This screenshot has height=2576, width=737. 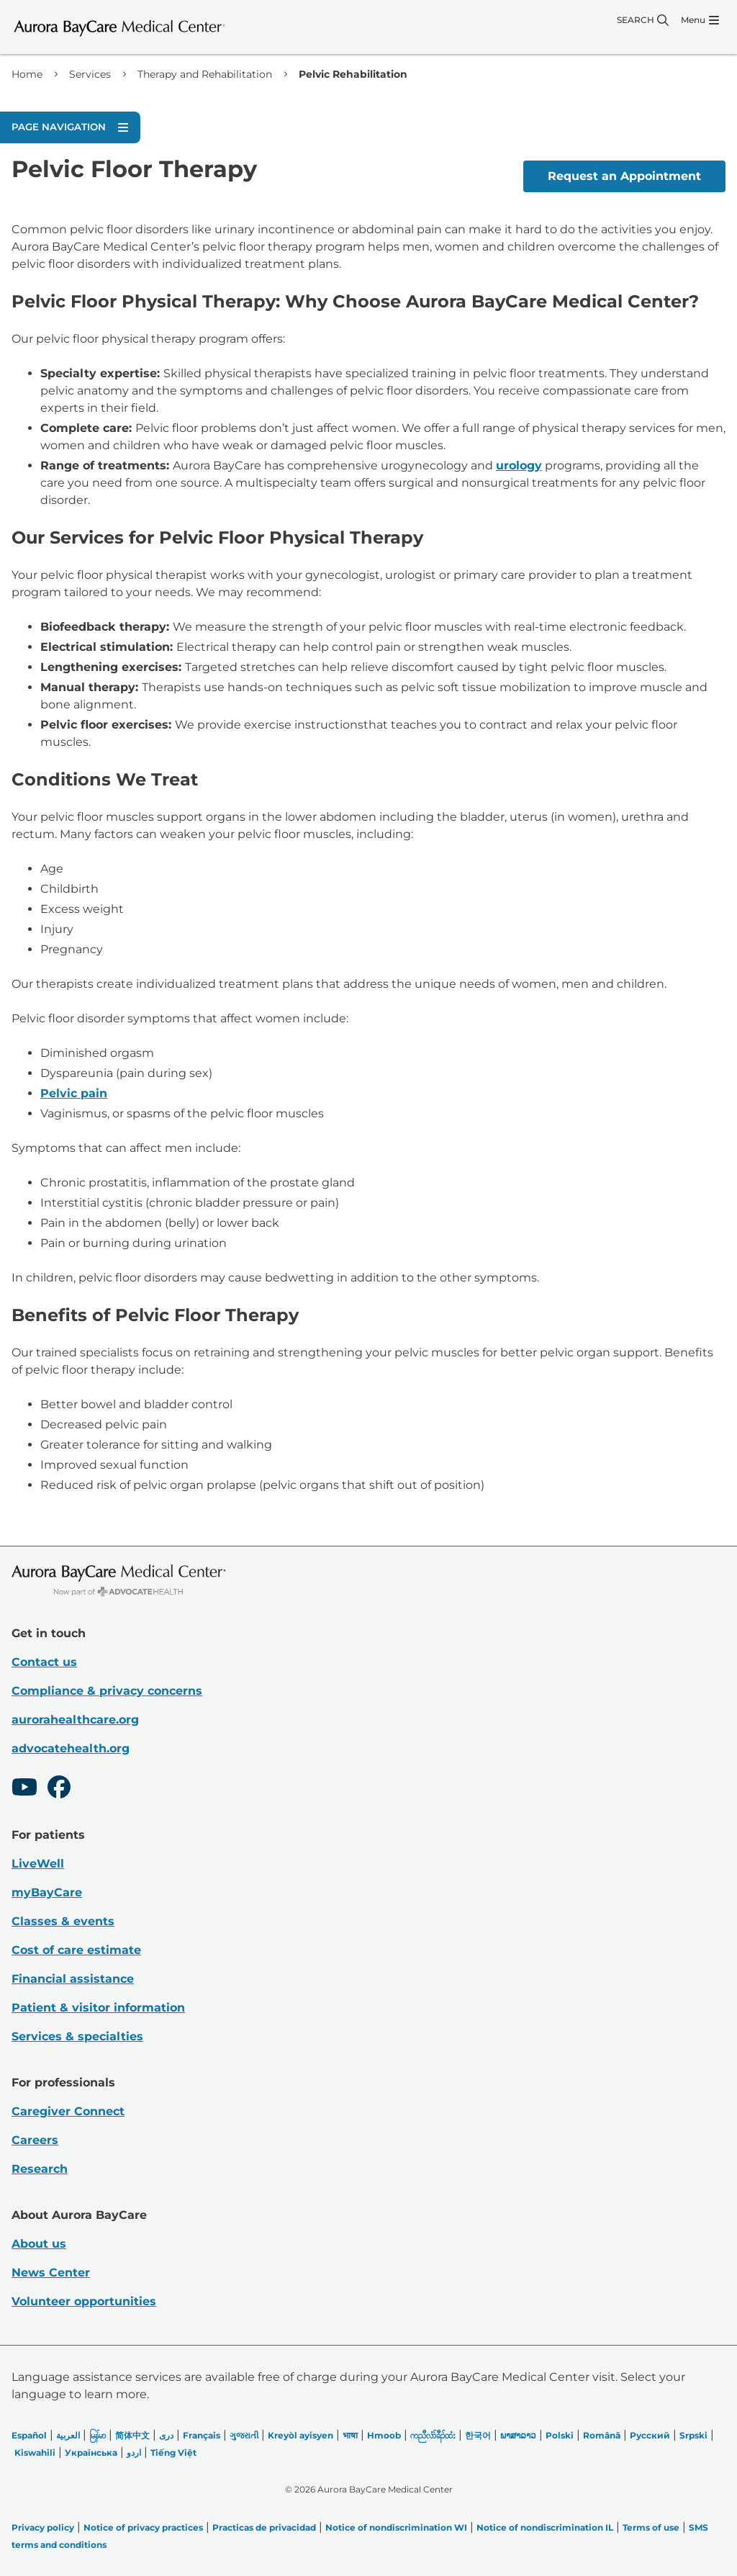 I want to click on Română, so click(x=601, y=2435).